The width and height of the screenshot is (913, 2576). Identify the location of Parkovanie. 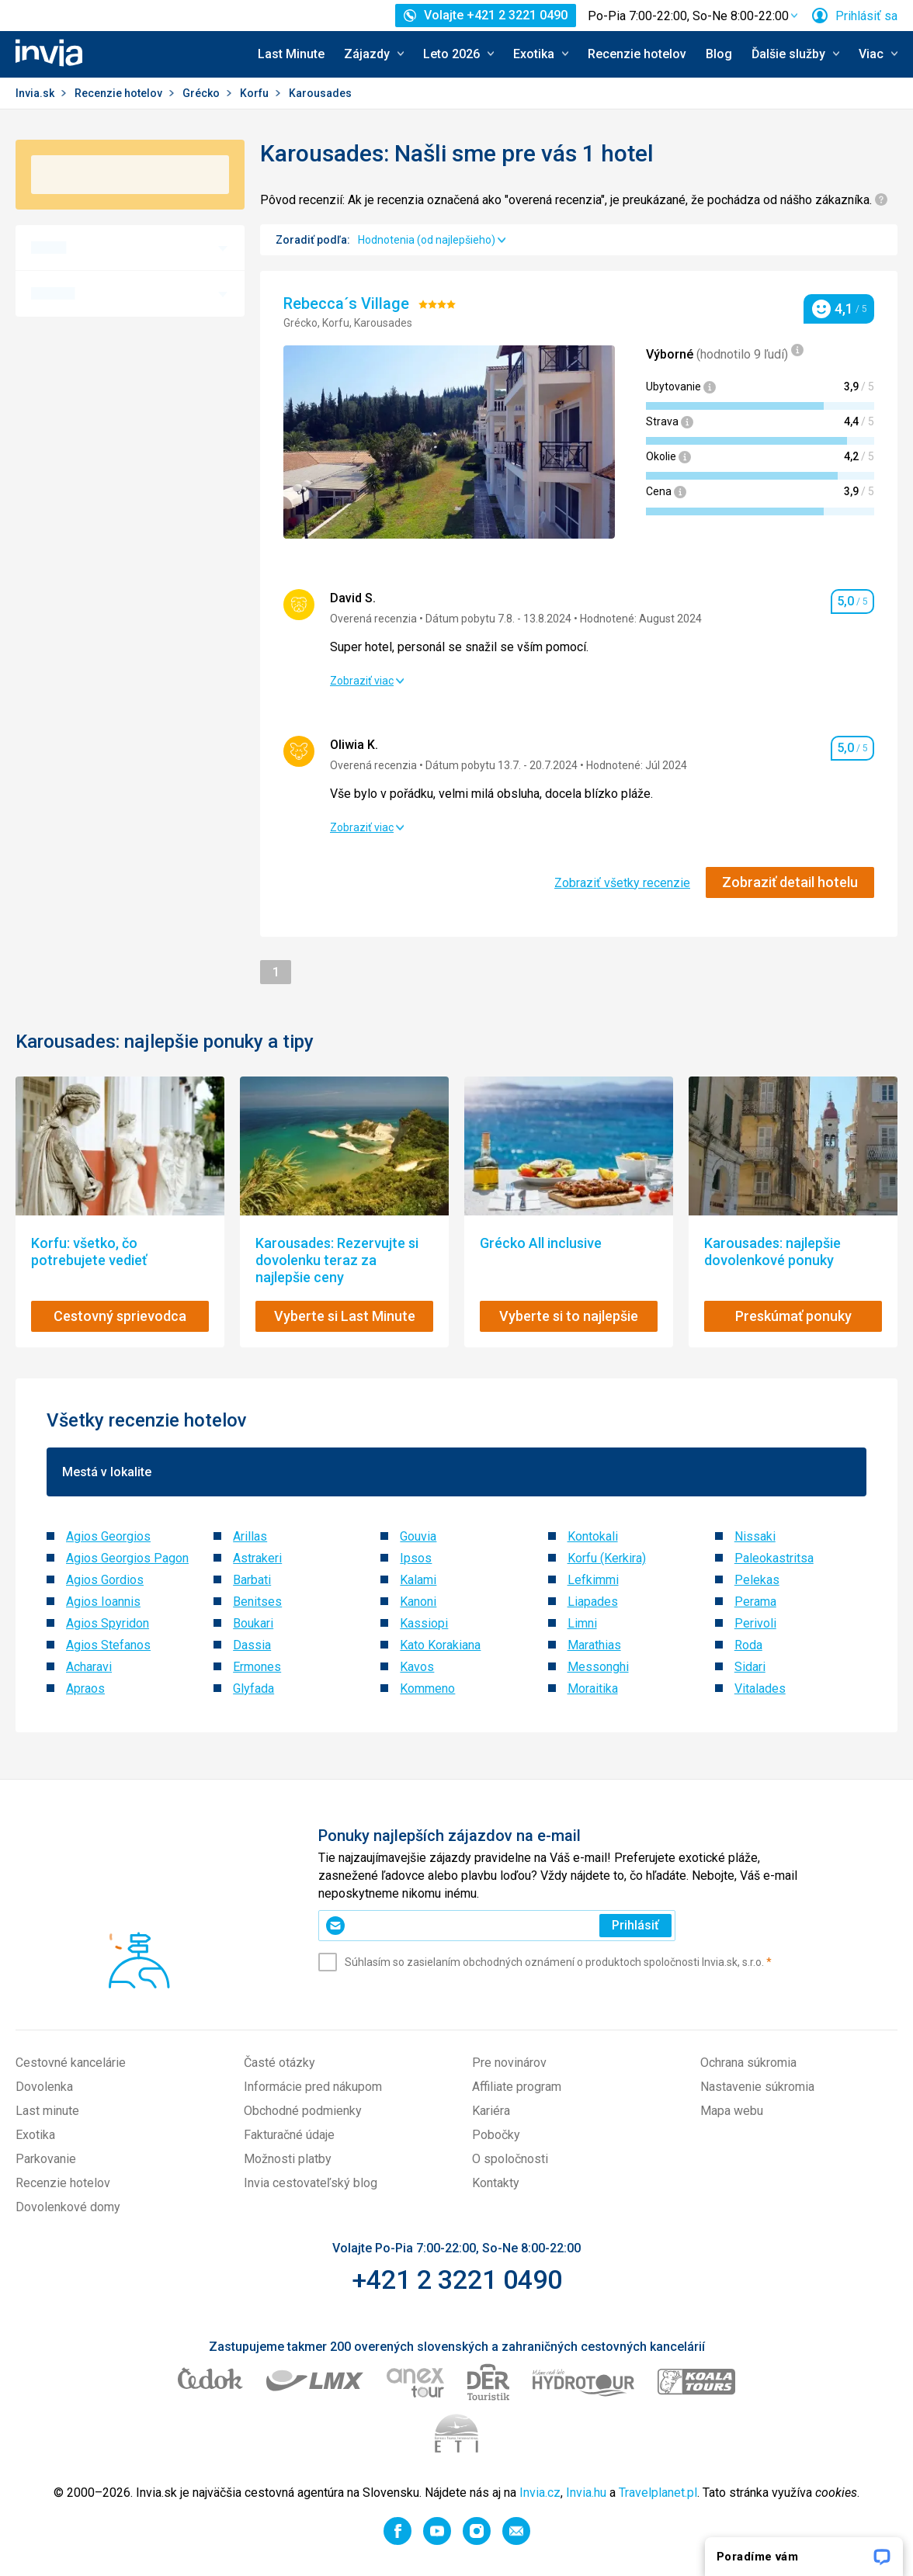
(46, 2158).